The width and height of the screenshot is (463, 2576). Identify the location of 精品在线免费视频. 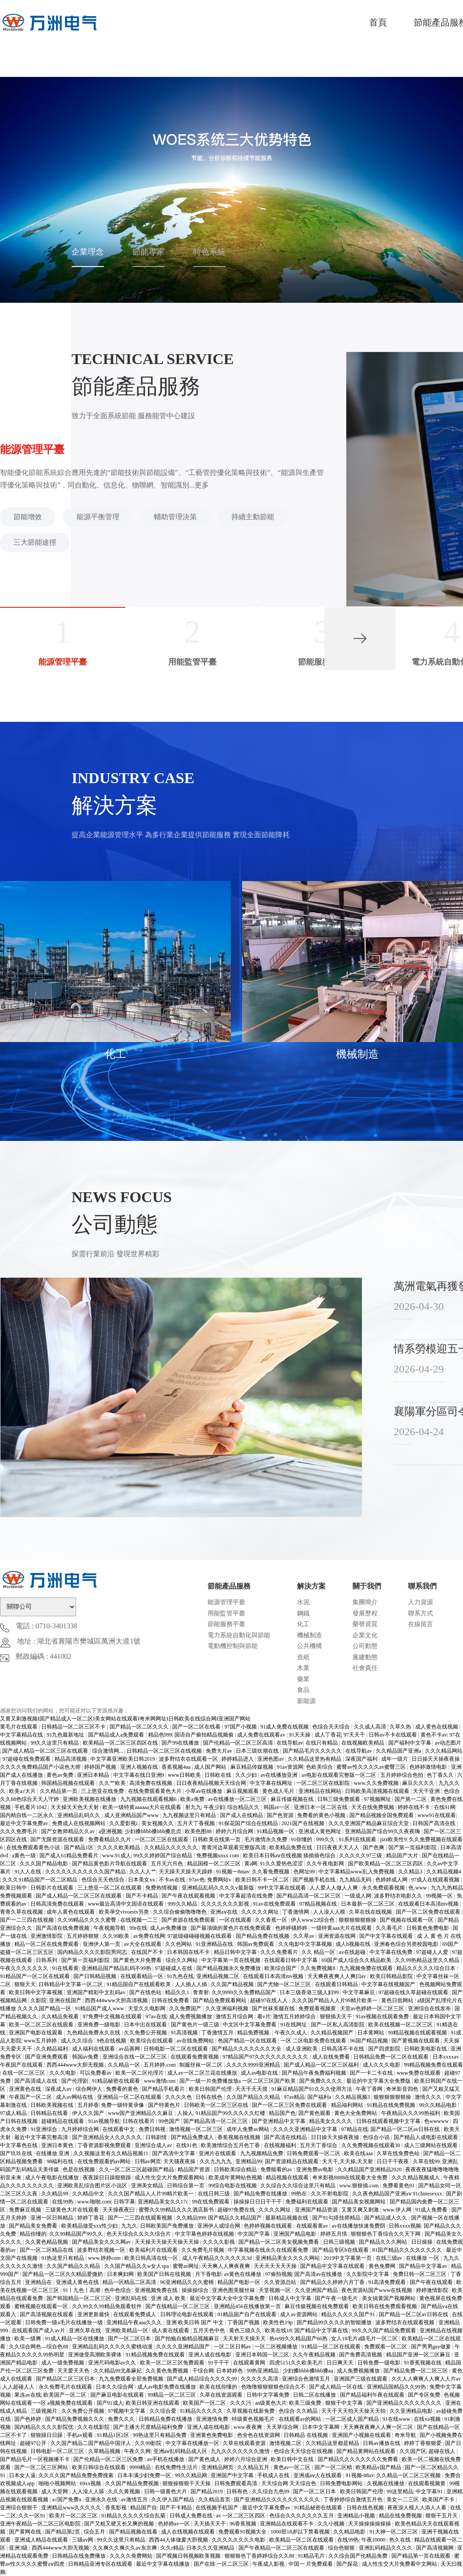
(401, 2515).